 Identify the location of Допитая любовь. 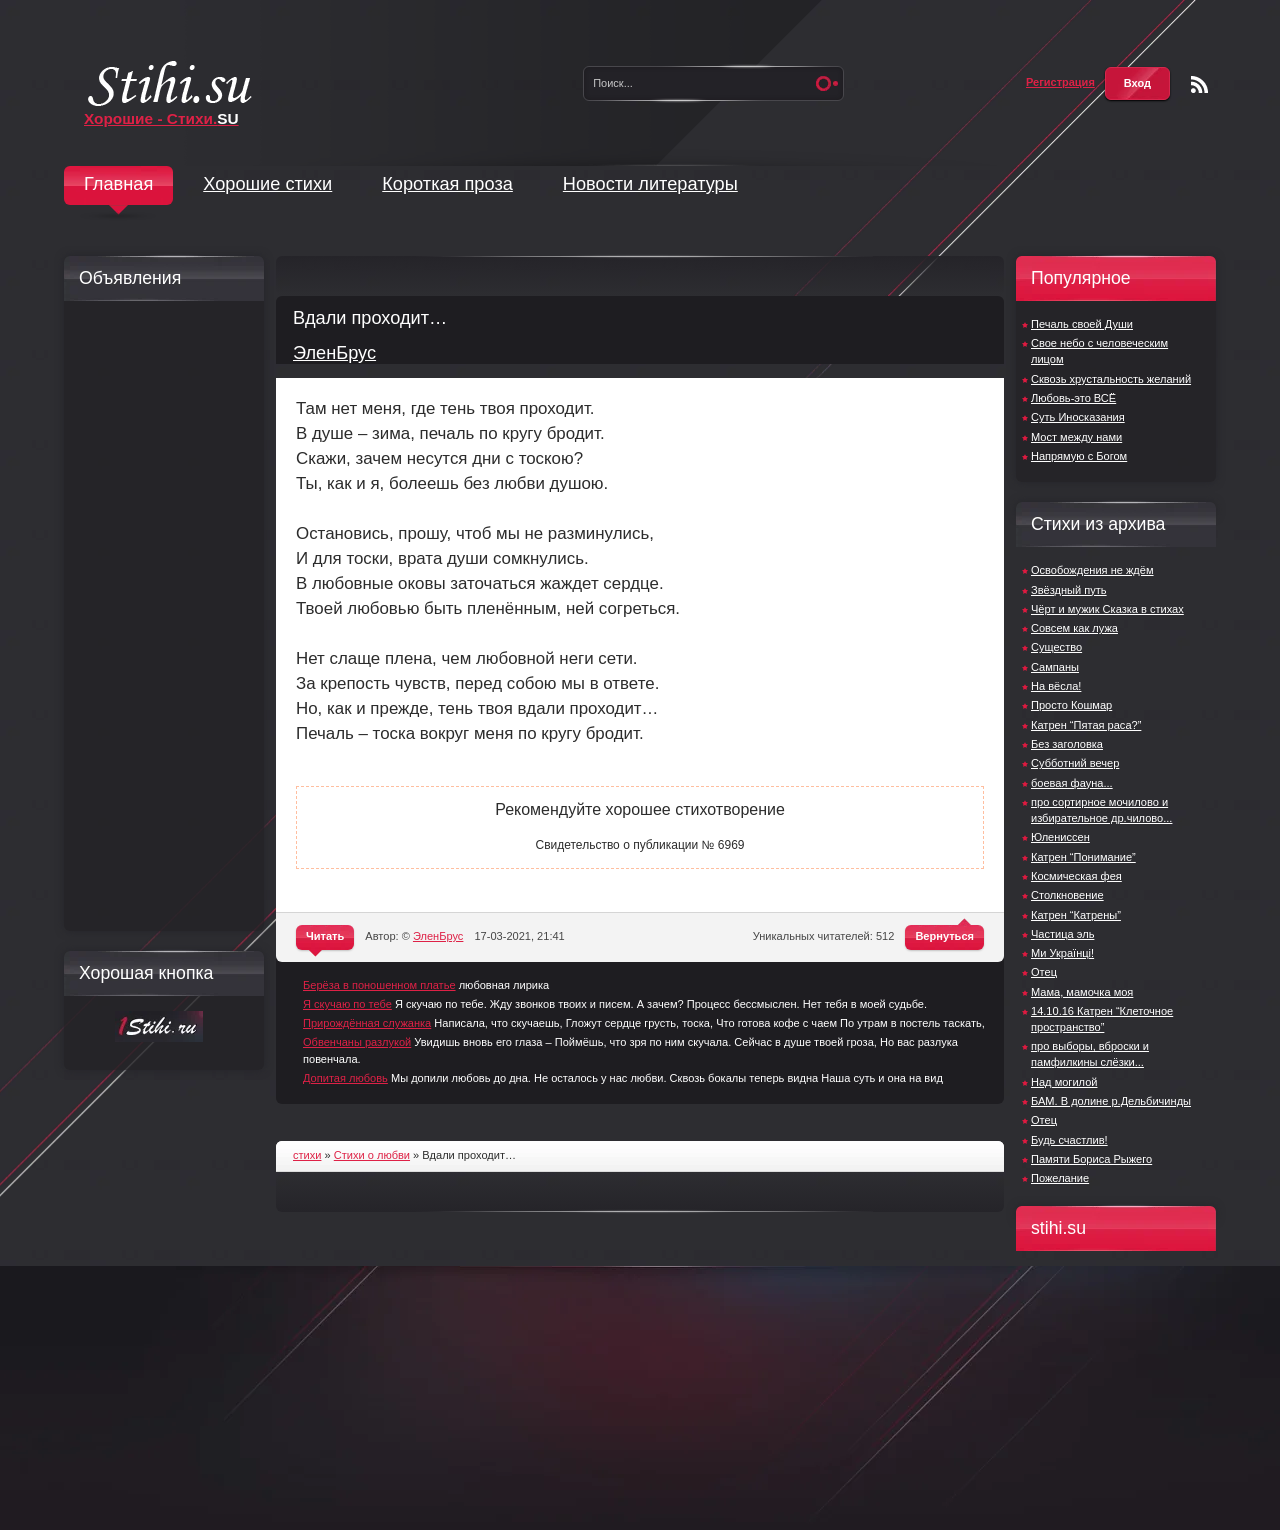
(345, 1078).